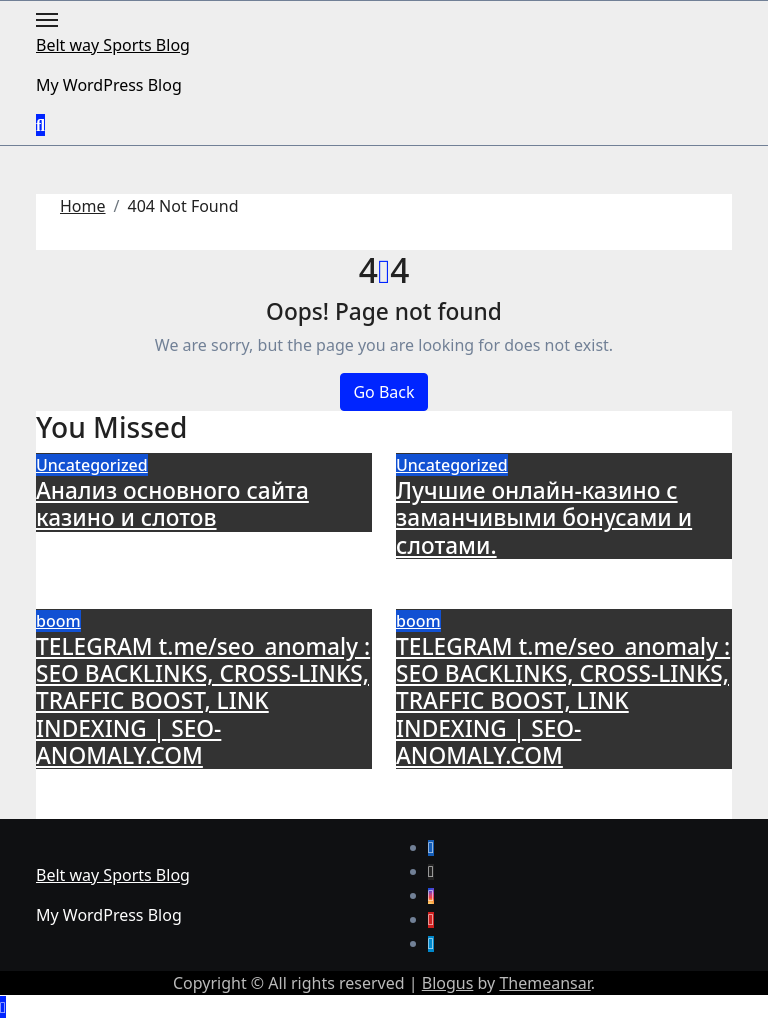 The height and width of the screenshot is (1019, 768). What do you see at coordinates (58, 621) in the screenshot?
I see `boom` at bounding box center [58, 621].